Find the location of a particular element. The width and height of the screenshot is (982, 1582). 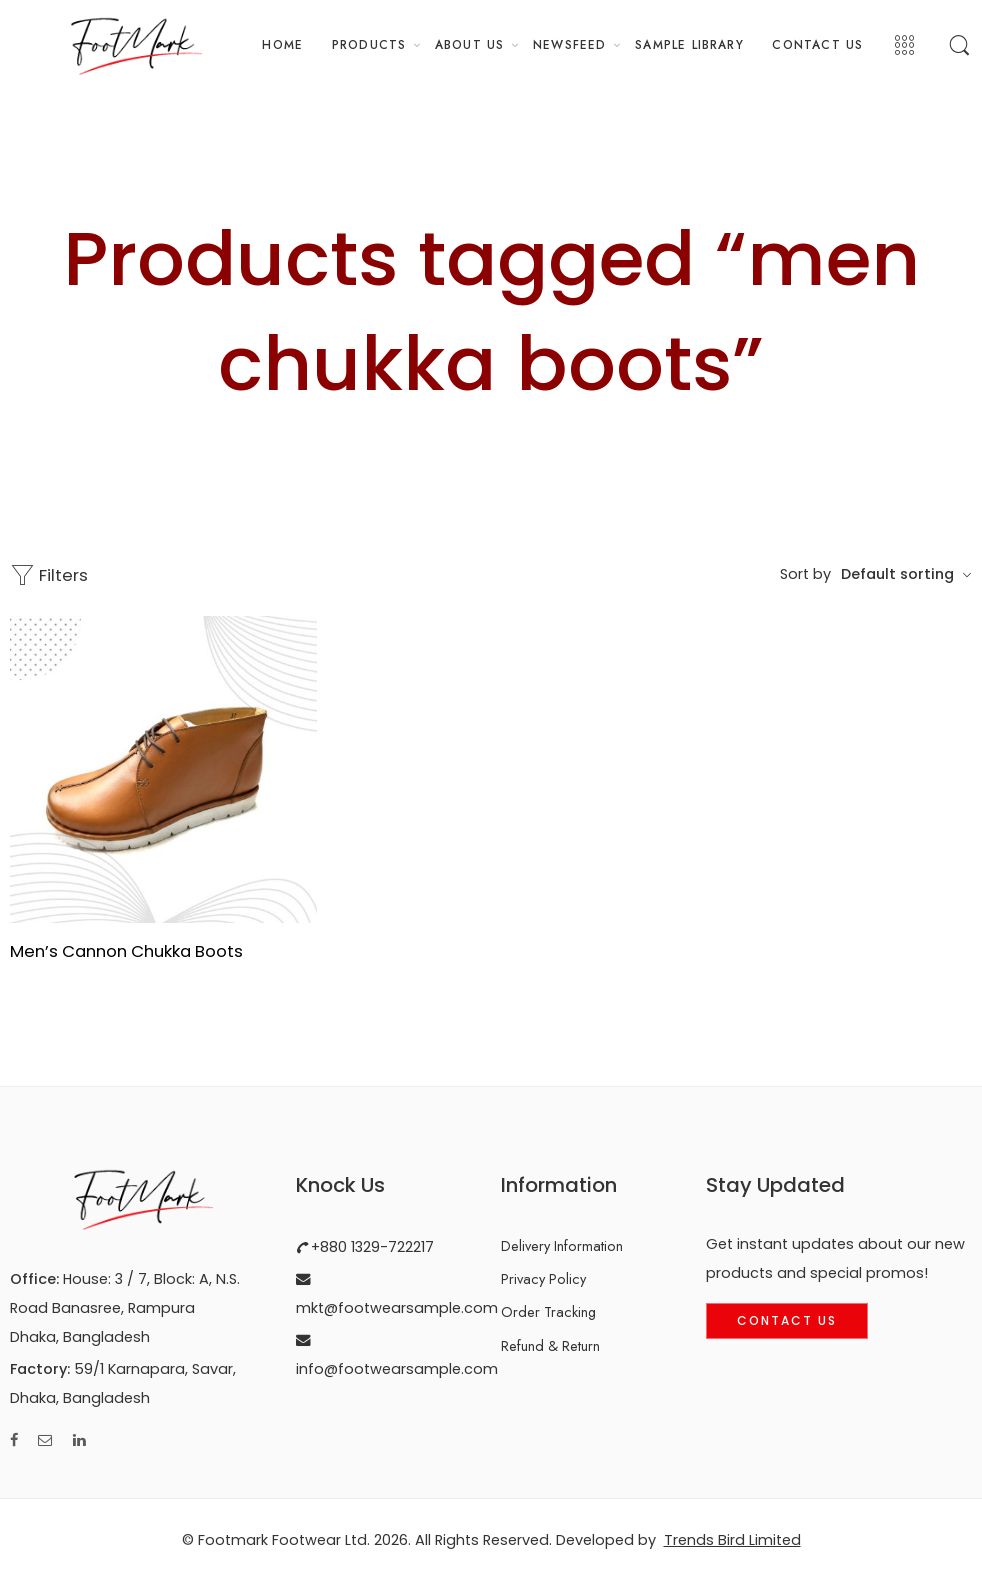

Delivery Information is located at coordinates (562, 1245).